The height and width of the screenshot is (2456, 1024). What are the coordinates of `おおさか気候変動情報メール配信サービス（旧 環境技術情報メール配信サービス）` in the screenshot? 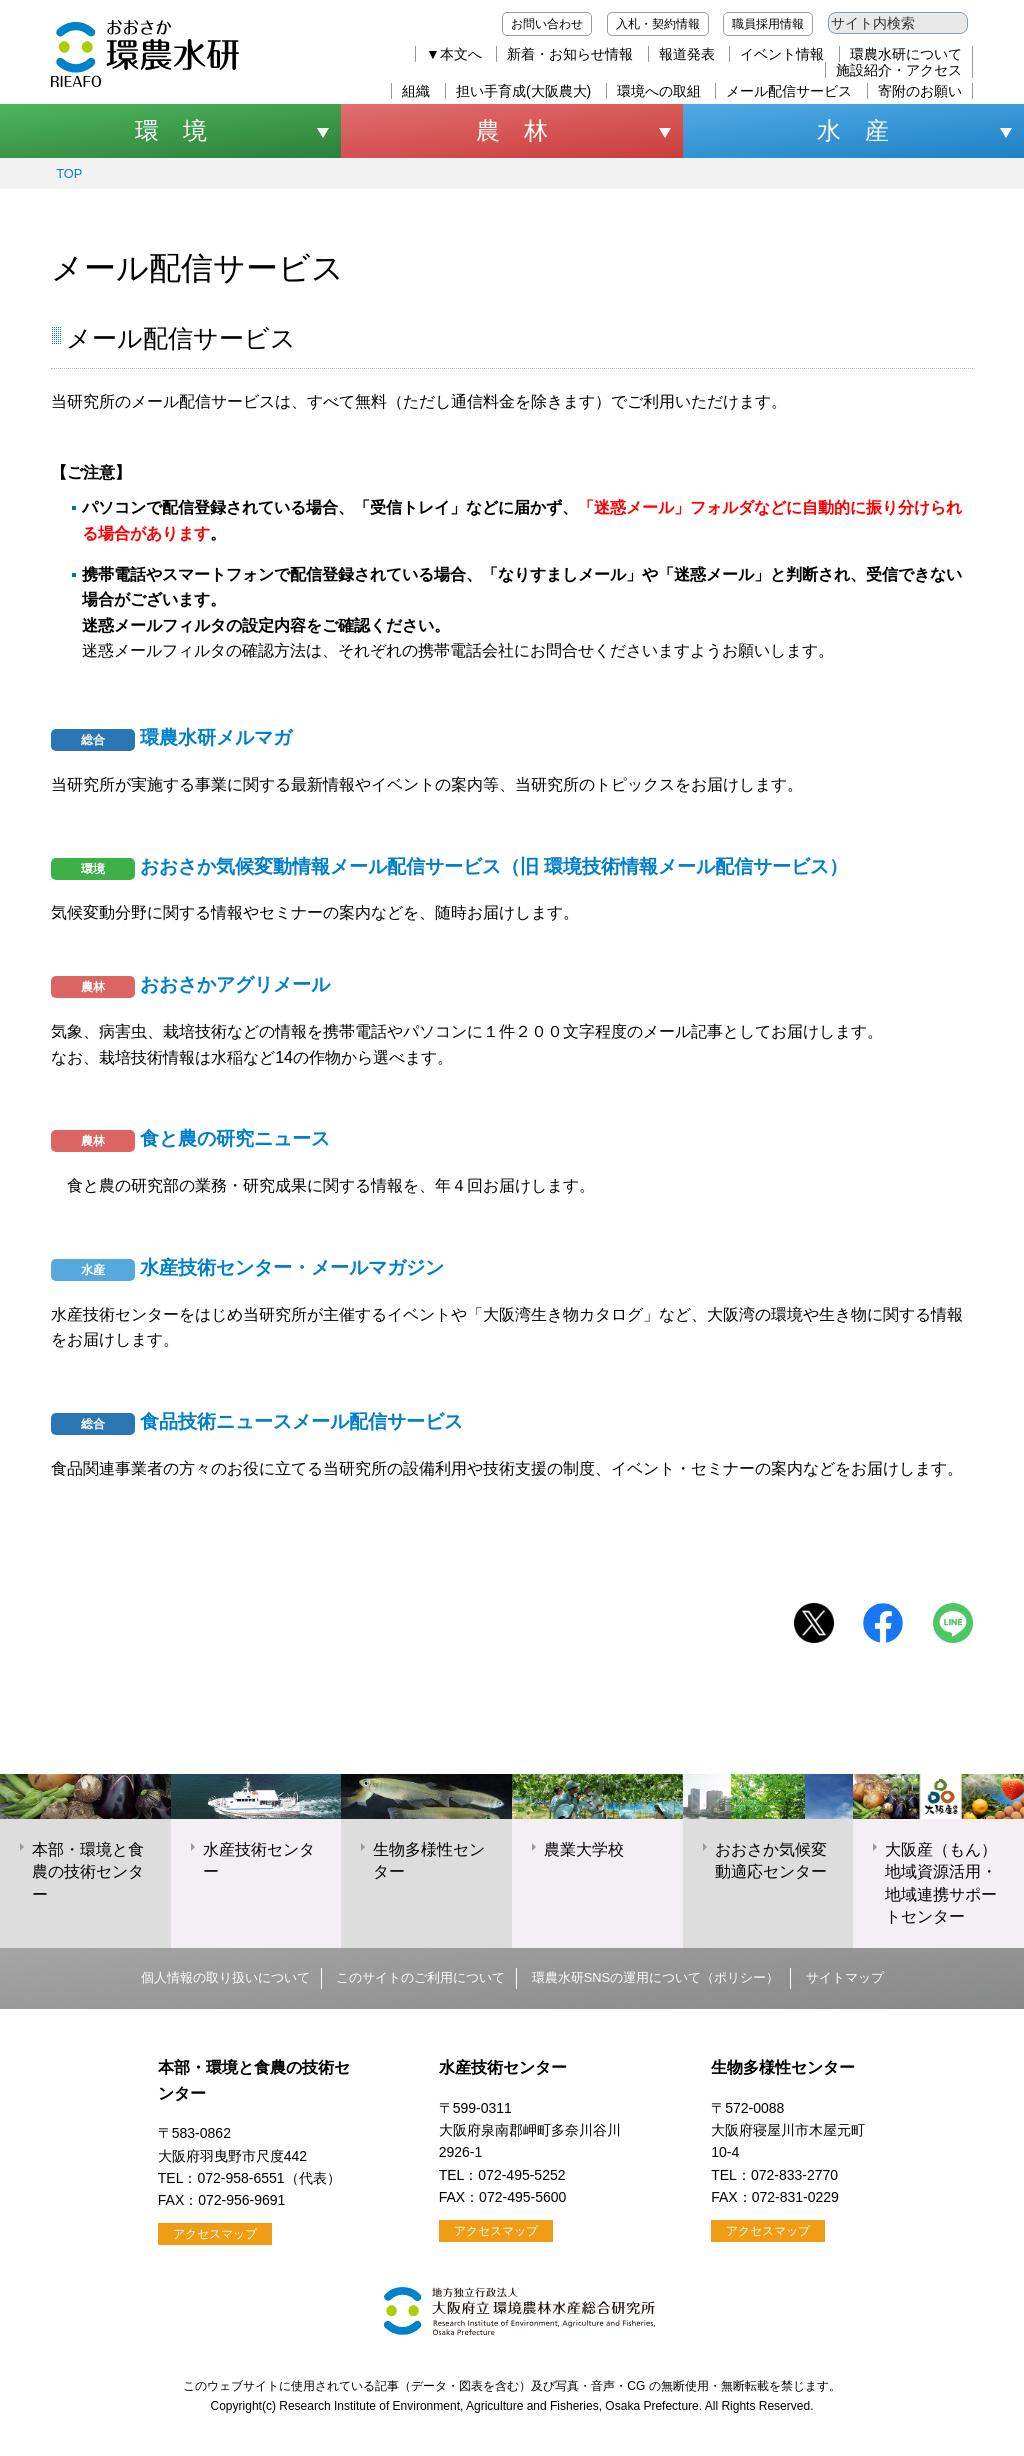 It's located at (449, 866).